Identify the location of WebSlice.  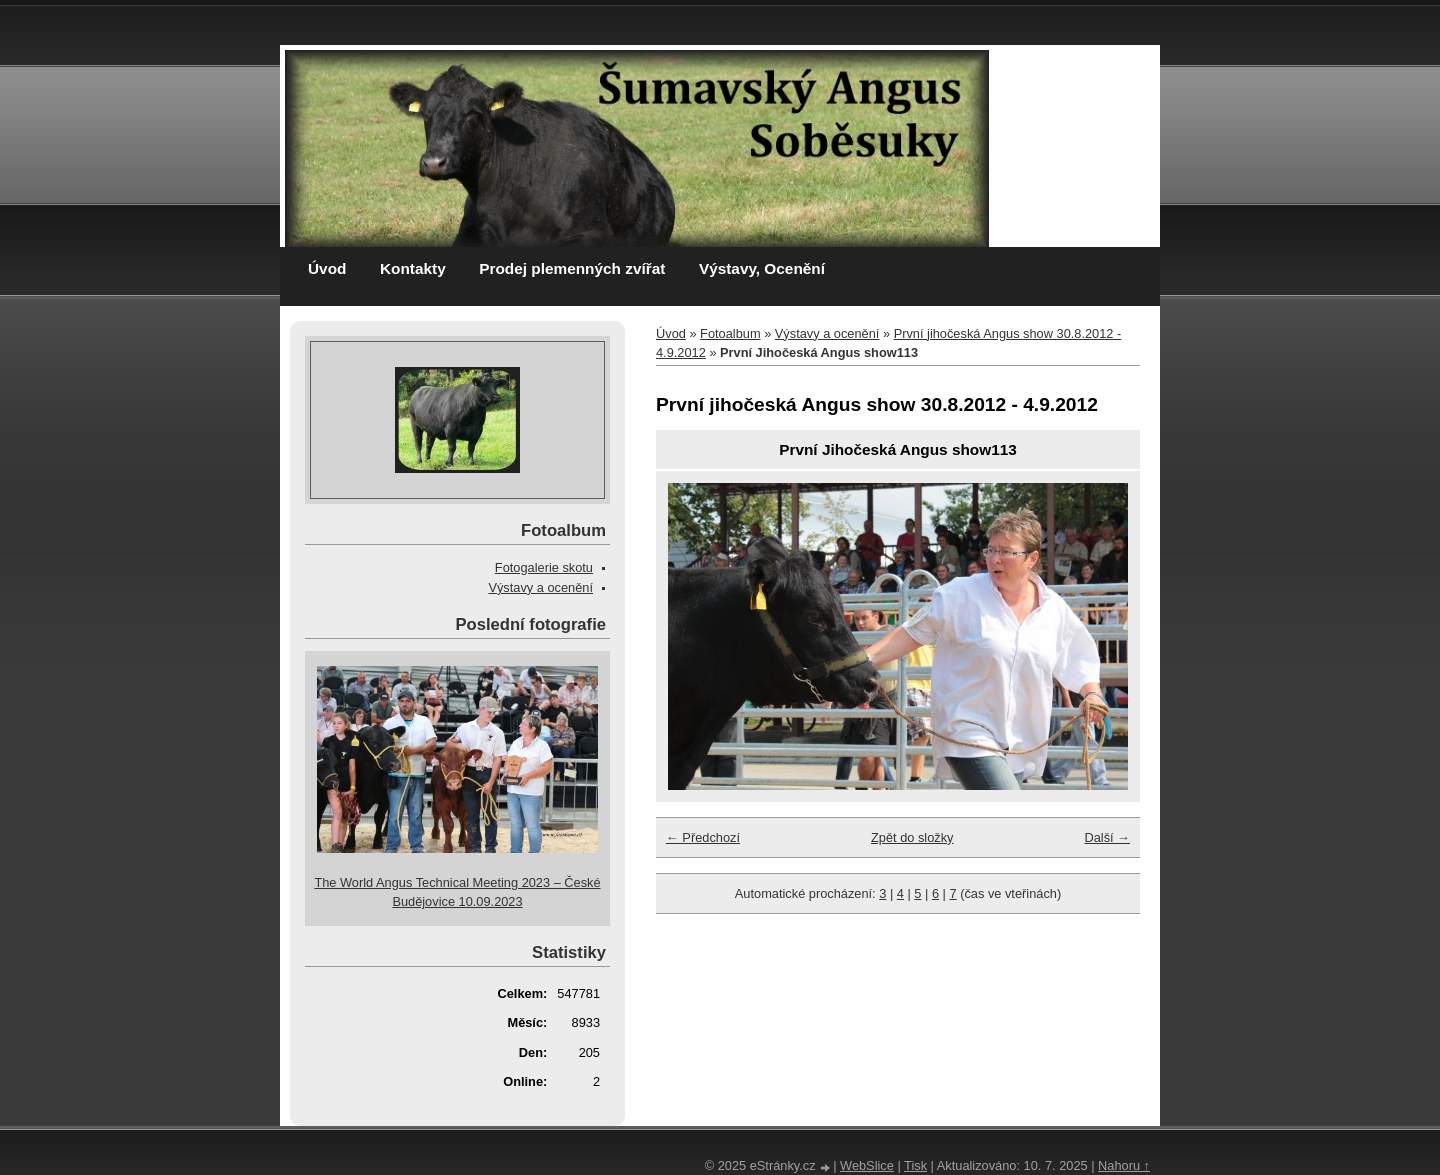
(867, 1165).